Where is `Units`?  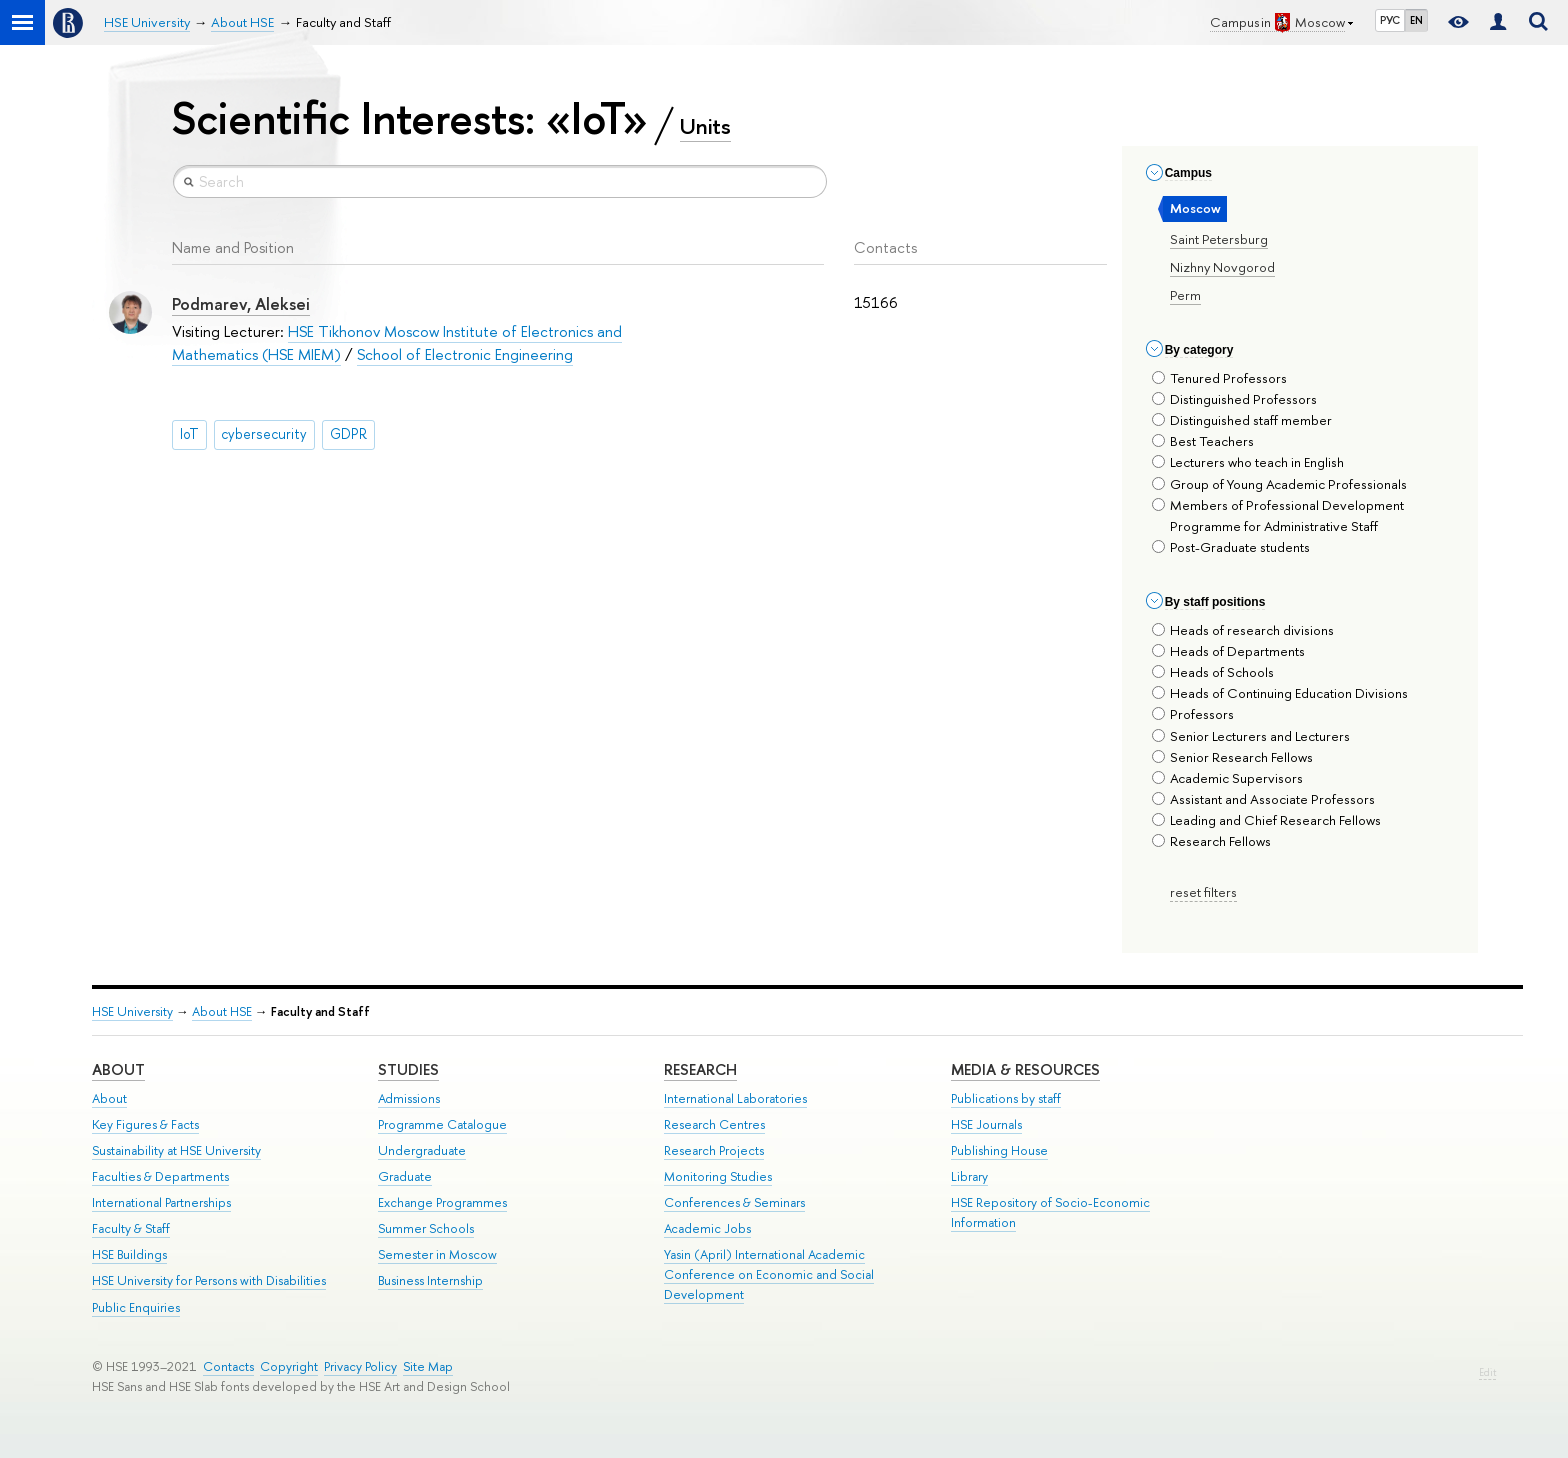
Units is located at coordinates (705, 126).